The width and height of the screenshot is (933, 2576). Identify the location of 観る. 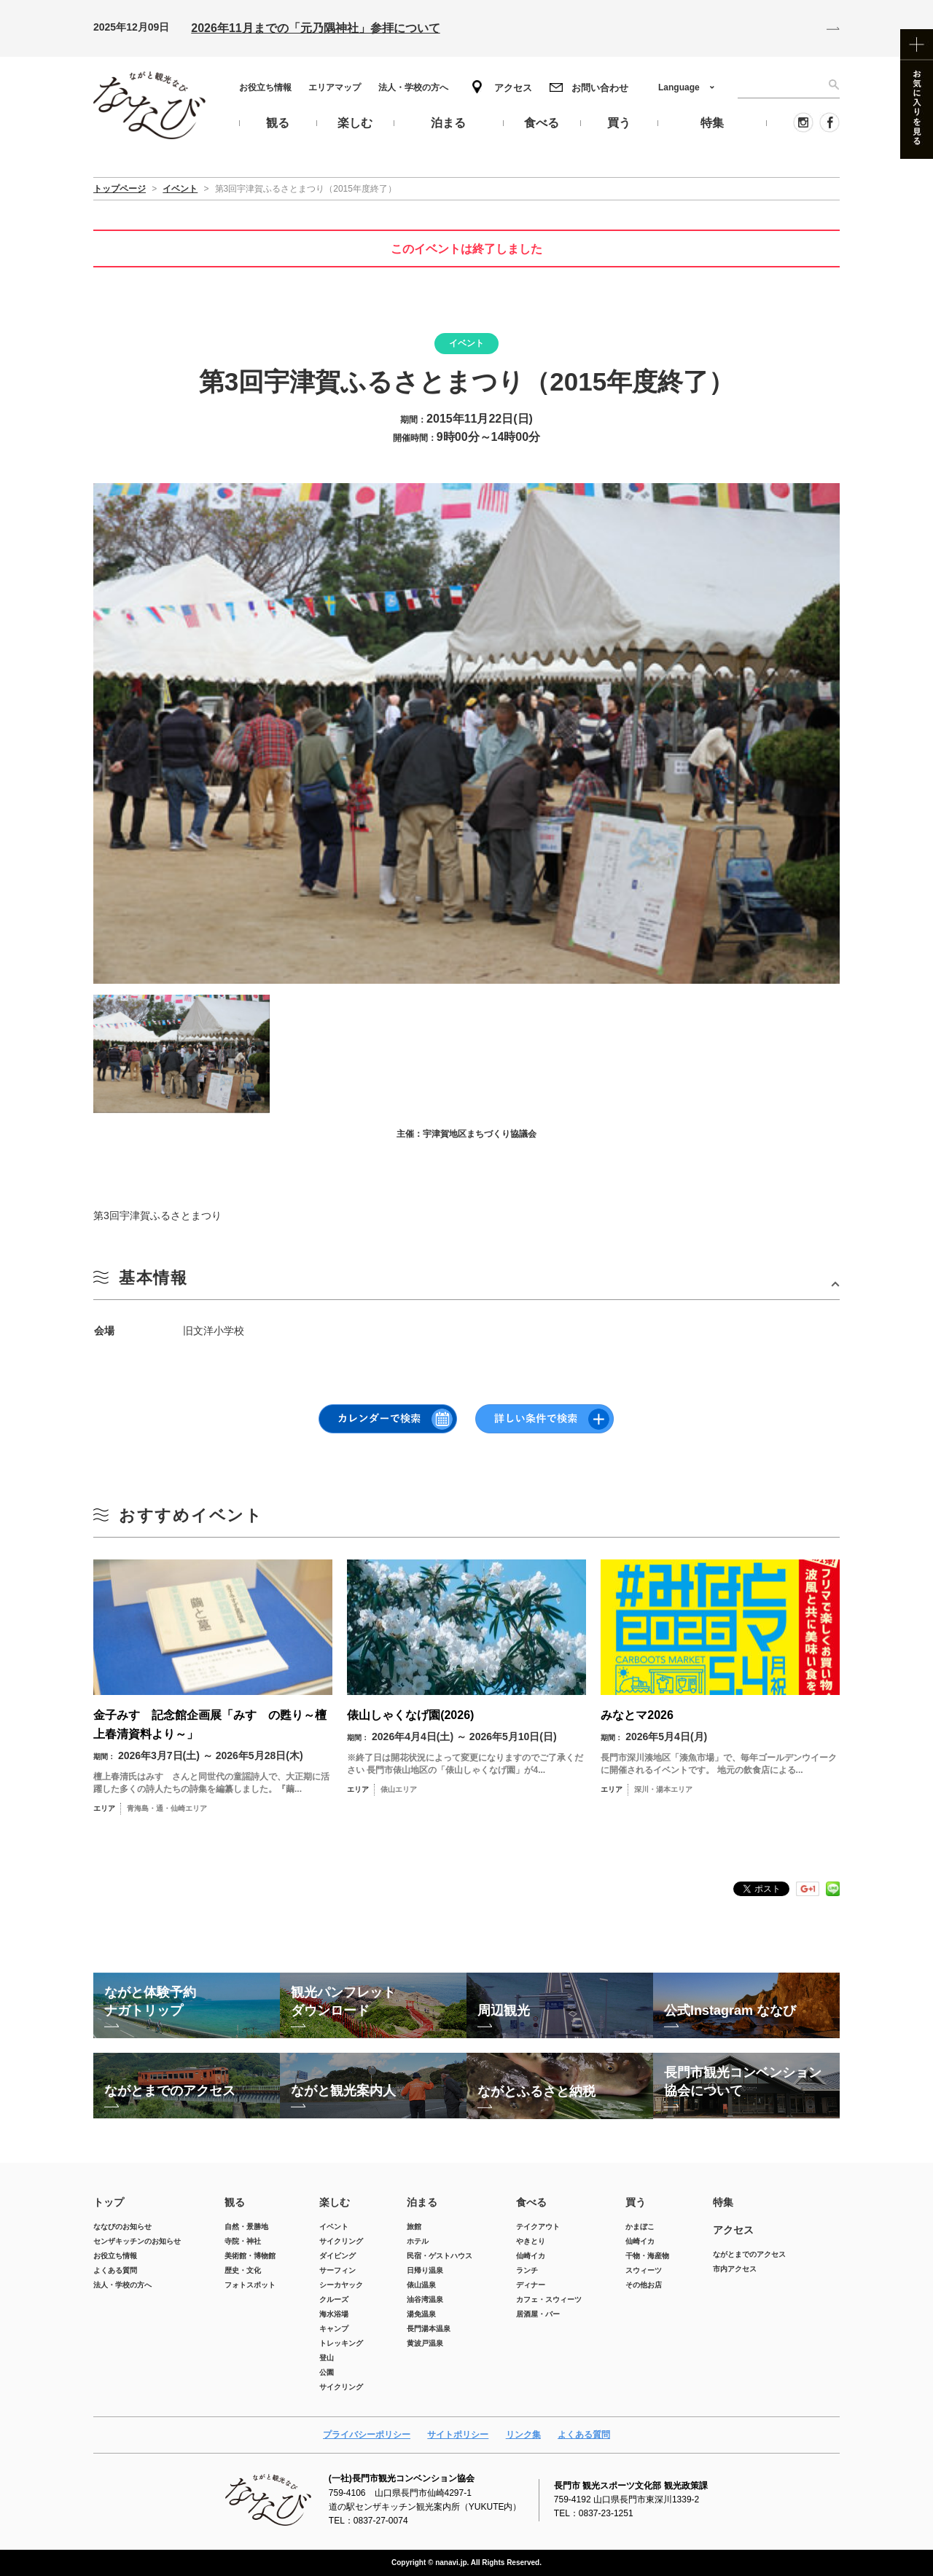
(235, 2202).